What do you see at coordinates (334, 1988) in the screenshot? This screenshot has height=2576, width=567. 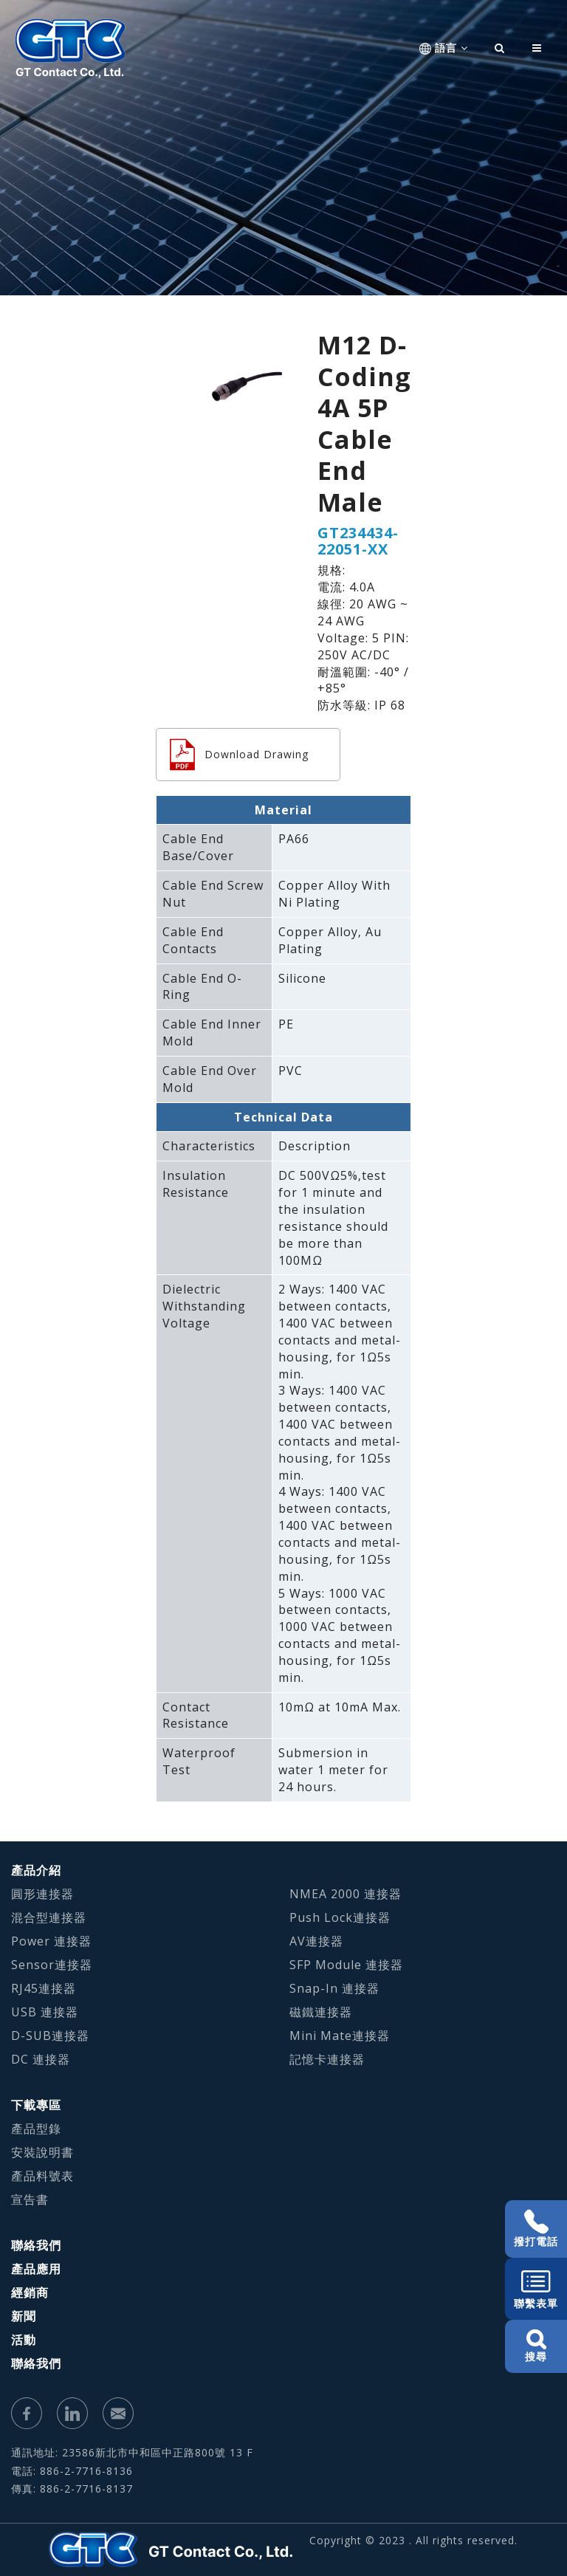 I see `Snap-In 連接器` at bounding box center [334, 1988].